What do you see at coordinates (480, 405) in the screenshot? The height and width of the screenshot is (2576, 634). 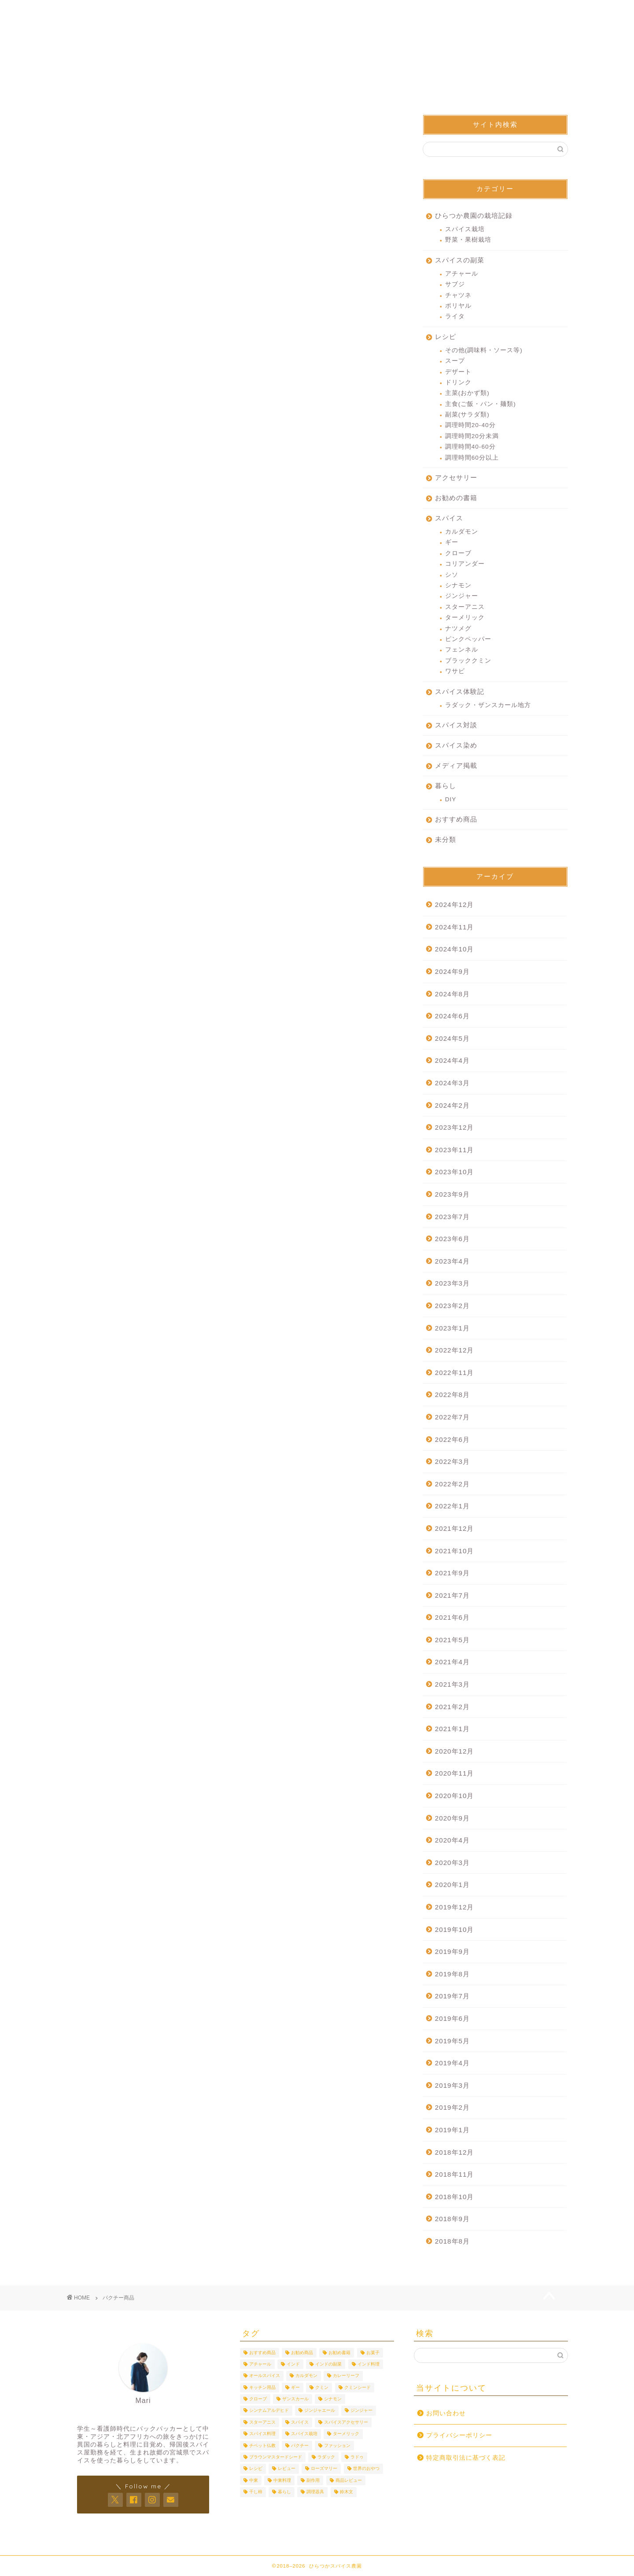 I see `主食(ご飯・パン・麺類)` at bounding box center [480, 405].